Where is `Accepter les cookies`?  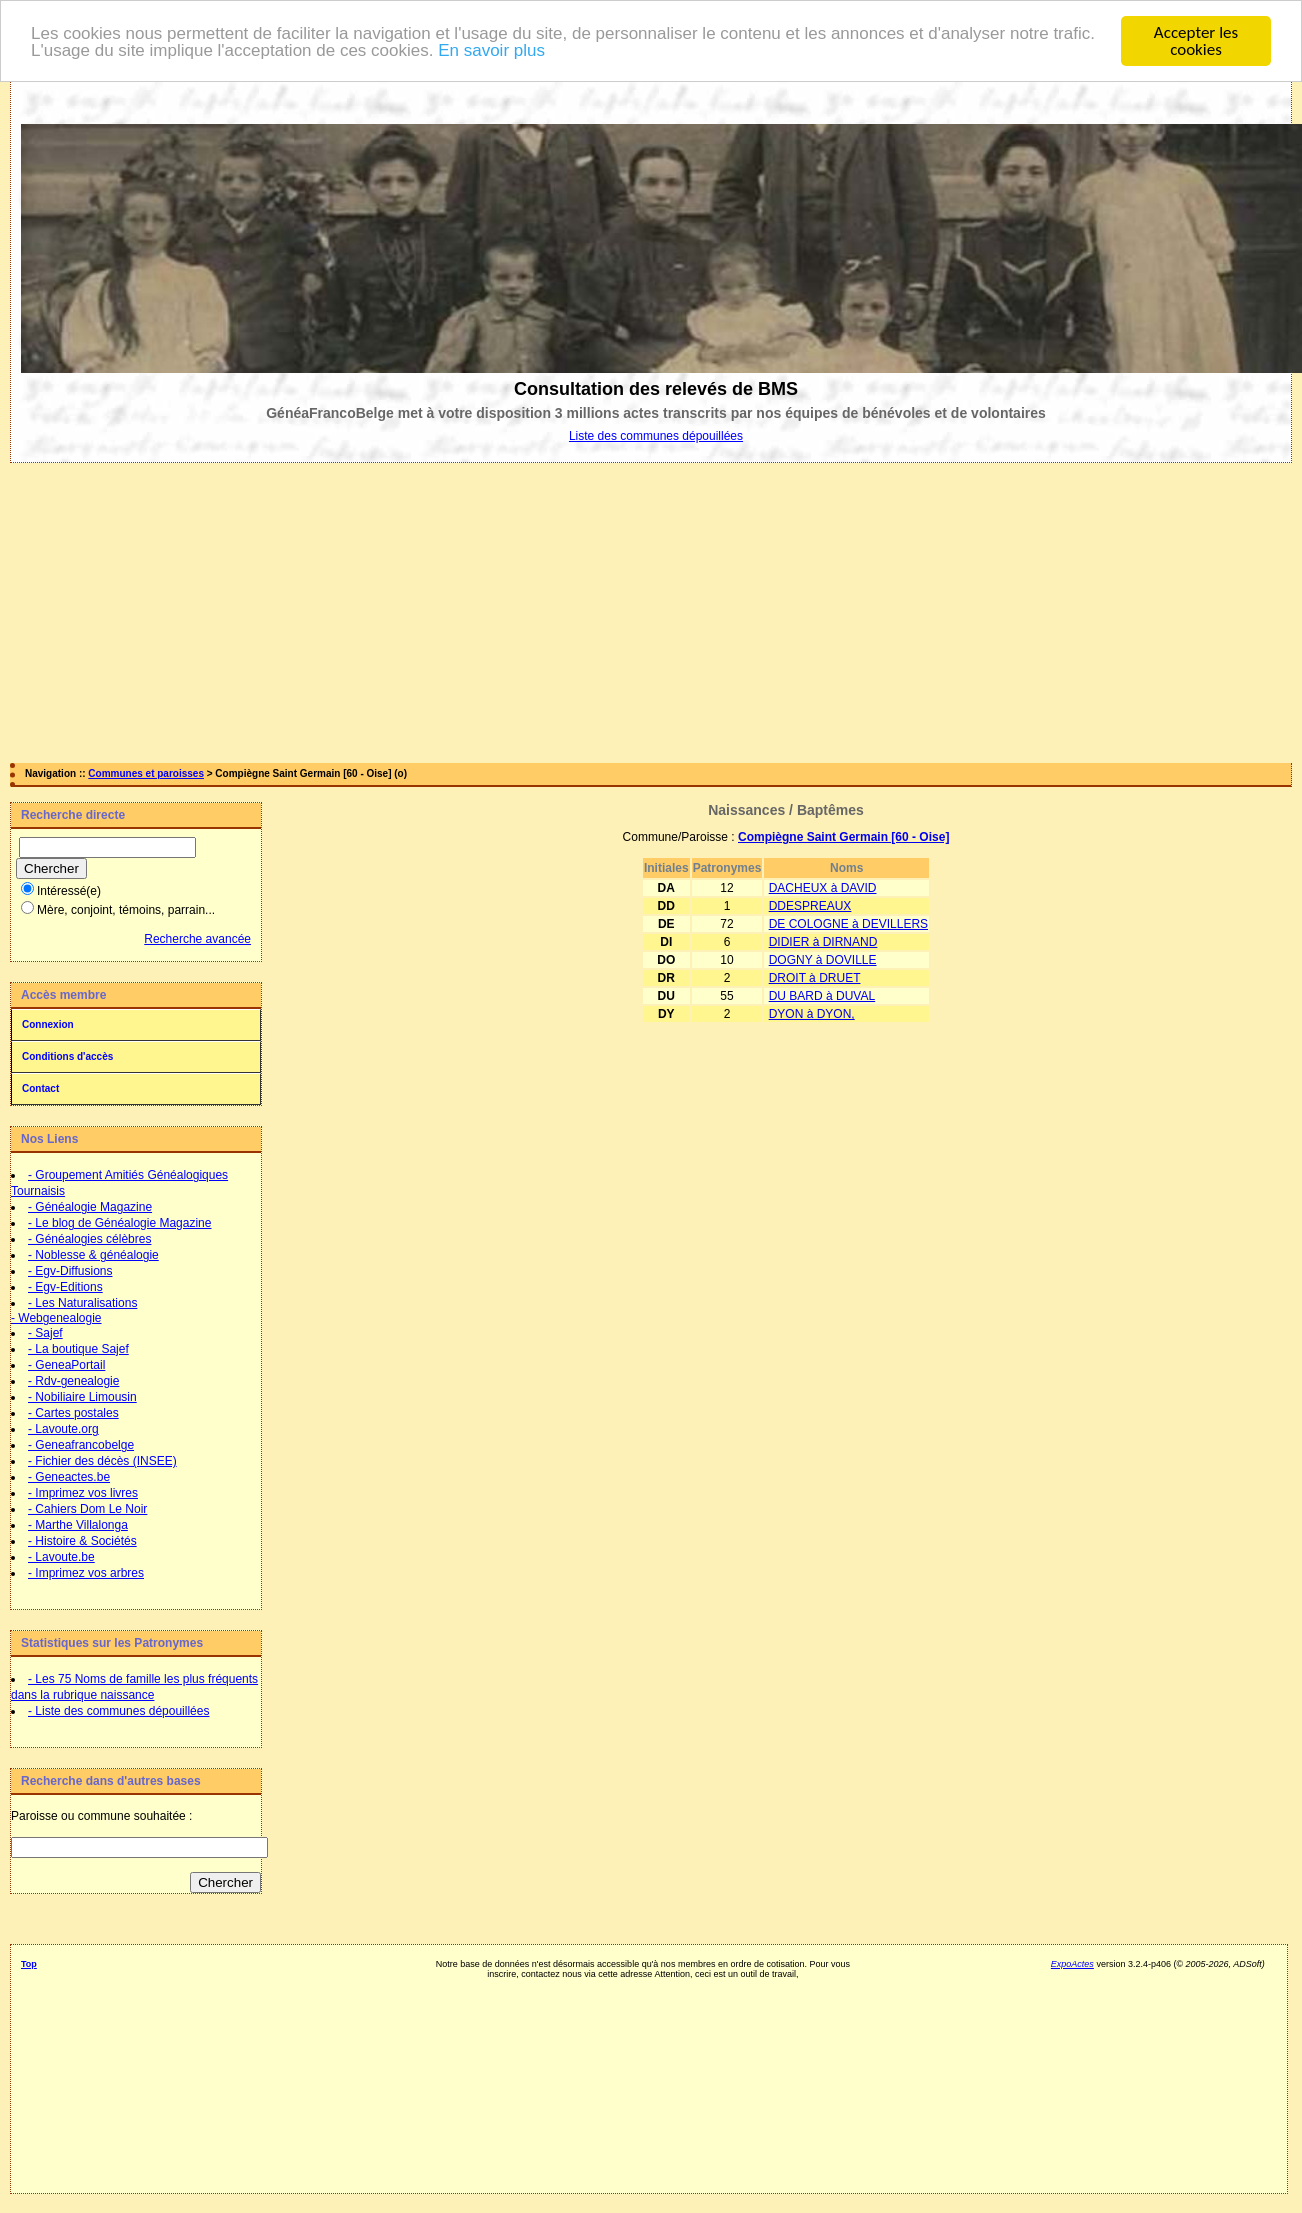 Accepter les cookies is located at coordinates (1196, 41).